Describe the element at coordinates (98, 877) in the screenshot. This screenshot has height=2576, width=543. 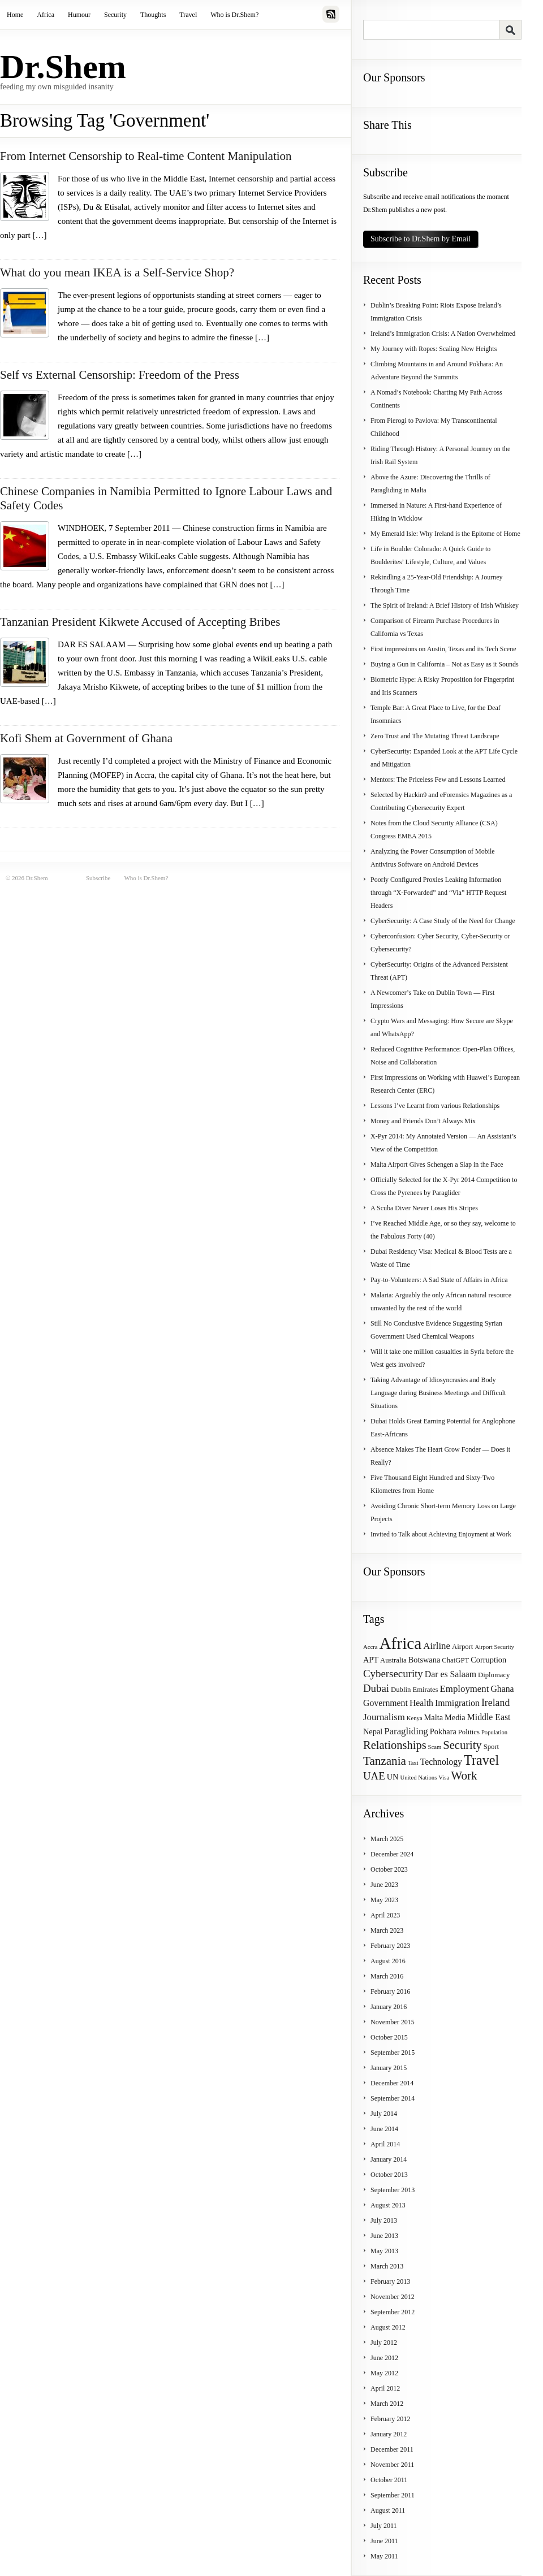
I see `Subscribe` at that location.